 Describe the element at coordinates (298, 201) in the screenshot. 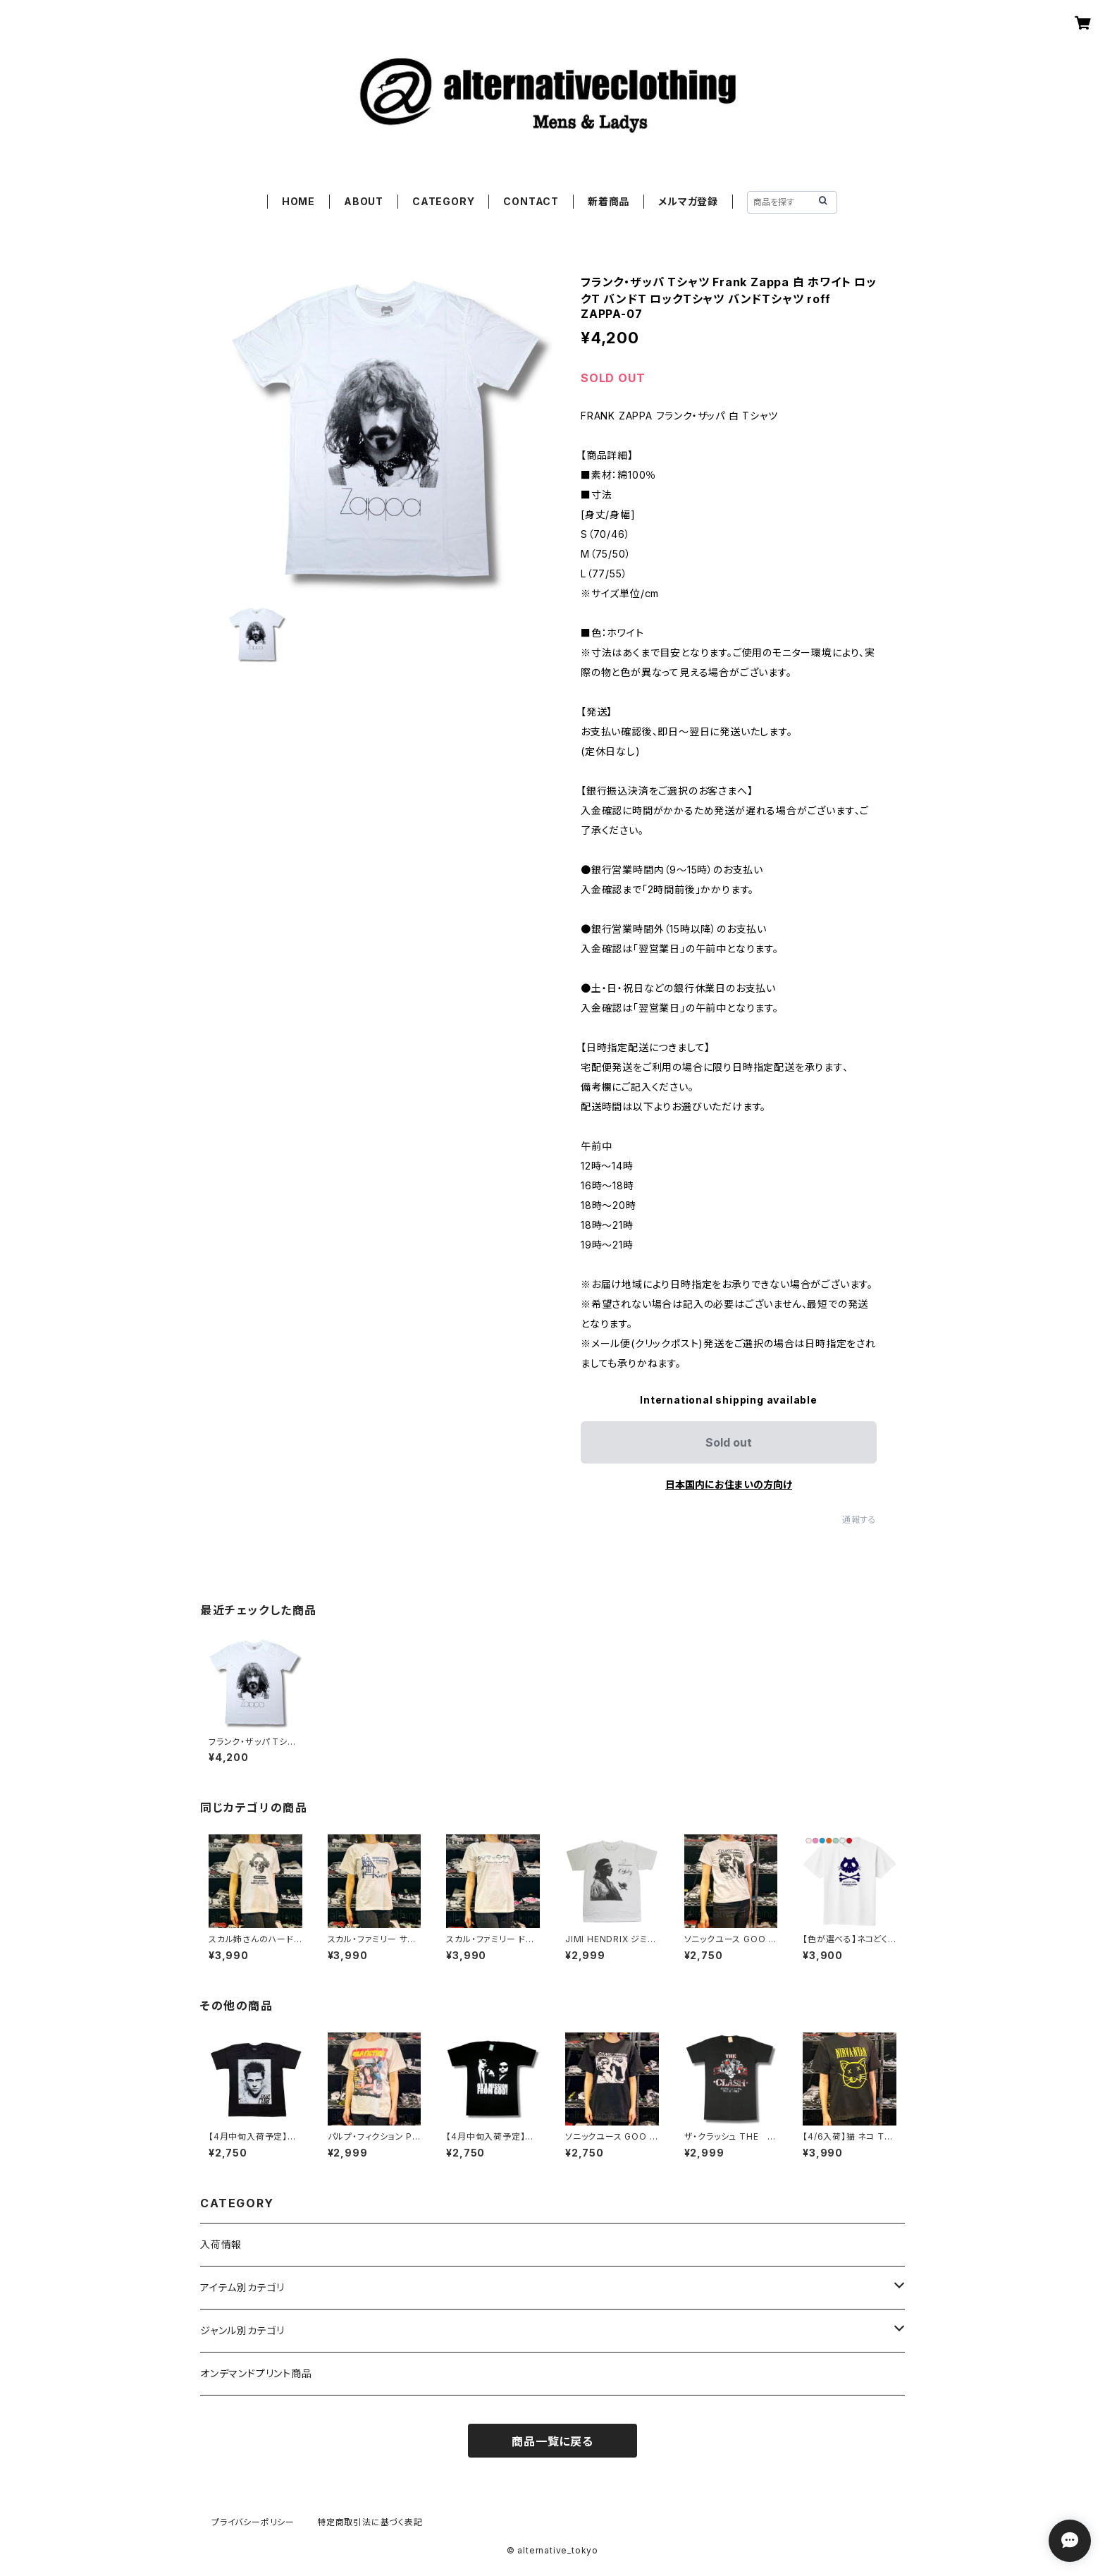

I see `HOME` at that location.